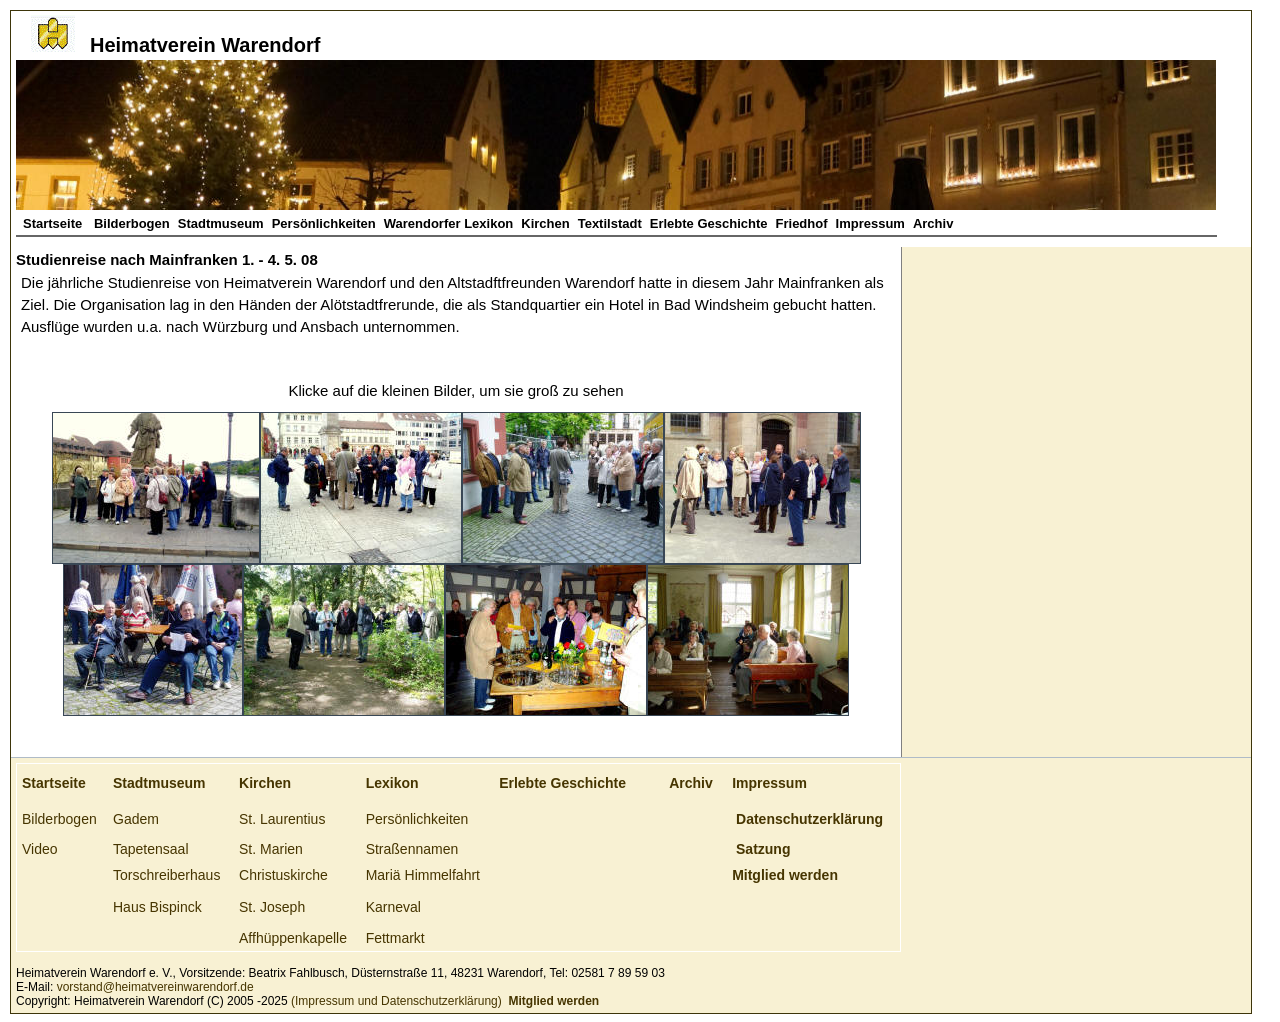 The height and width of the screenshot is (1022, 1280). What do you see at coordinates (272, 907) in the screenshot?
I see `St. Joseph` at bounding box center [272, 907].